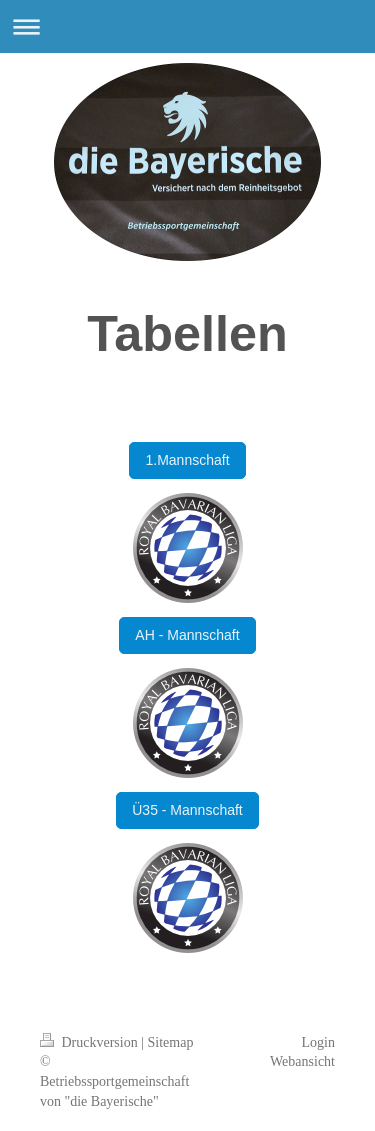 The height and width of the screenshot is (1131, 375). What do you see at coordinates (171, 1042) in the screenshot?
I see `Sitemap` at bounding box center [171, 1042].